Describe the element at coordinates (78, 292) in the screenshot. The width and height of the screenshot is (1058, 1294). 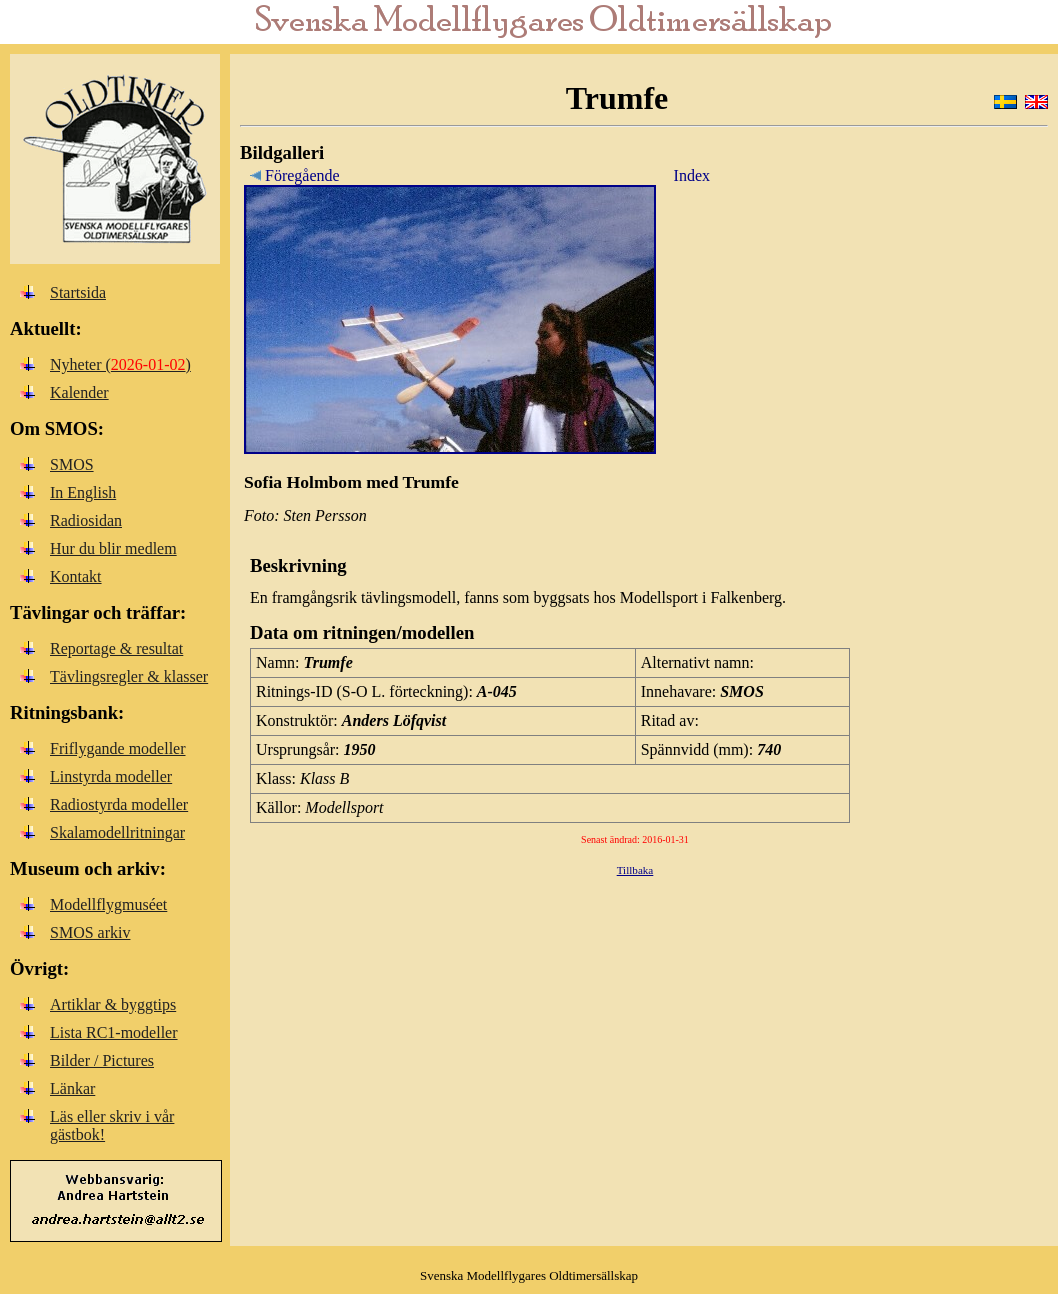
I see `Startsida` at that location.